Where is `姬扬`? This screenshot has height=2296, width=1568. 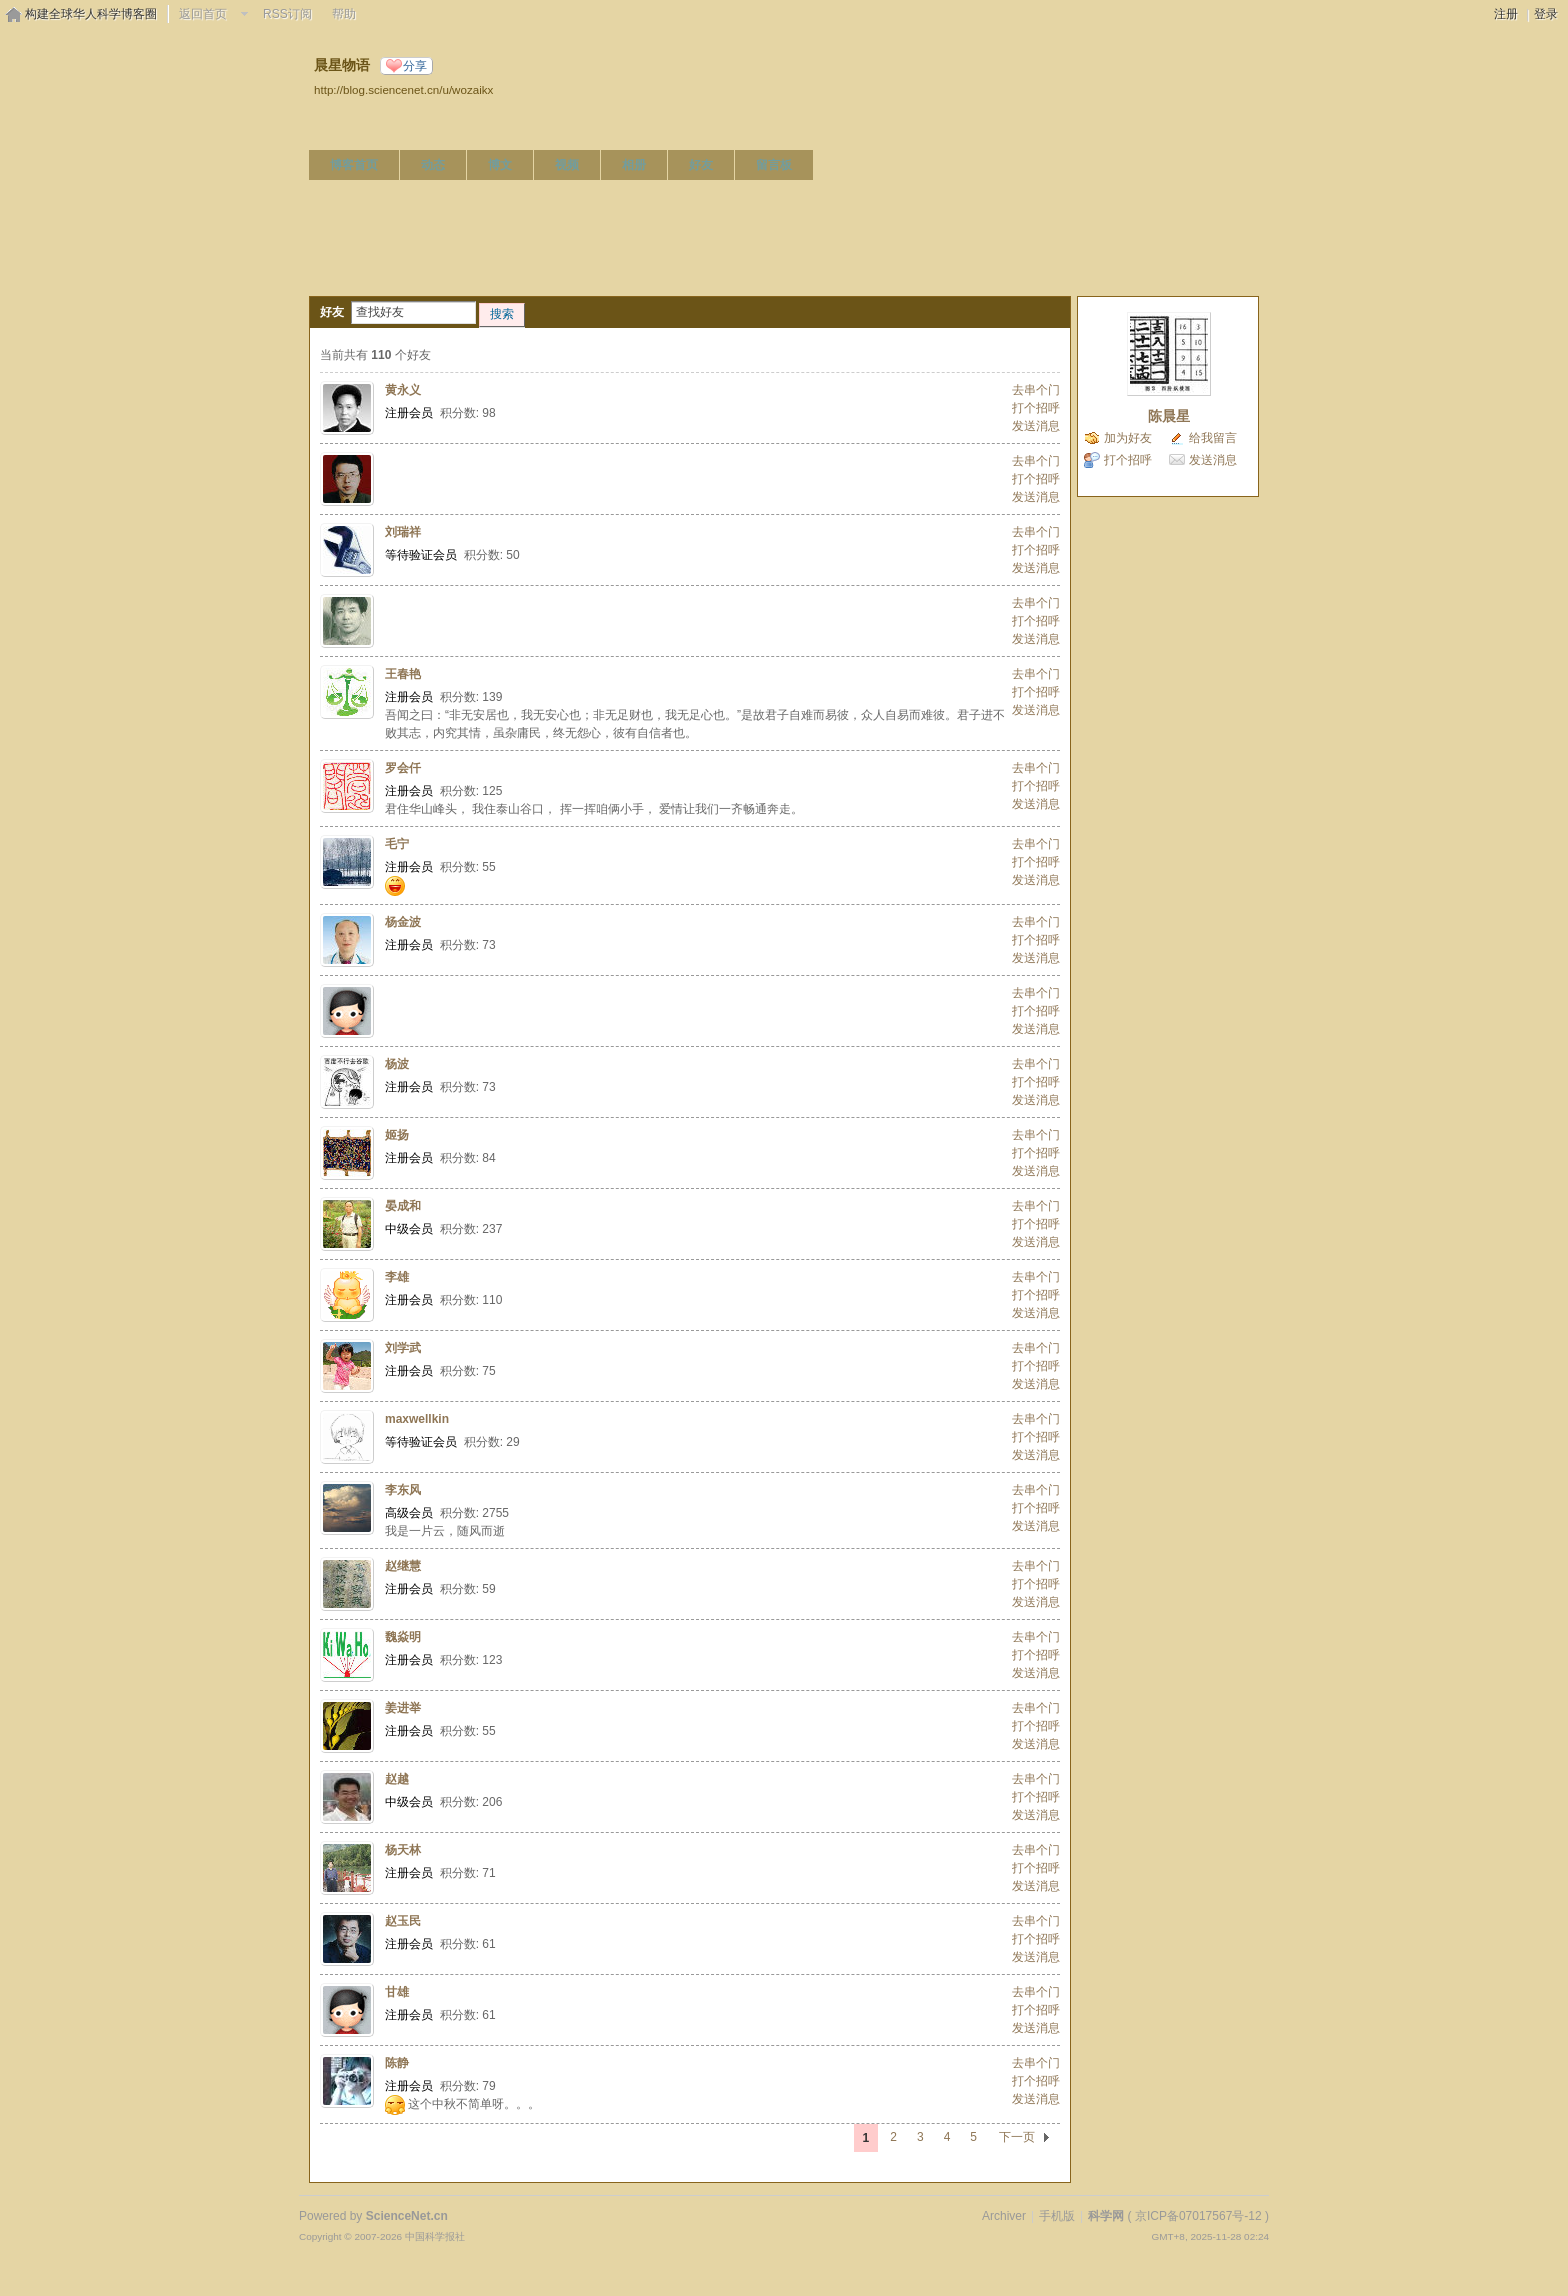
姬扬 is located at coordinates (397, 1135).